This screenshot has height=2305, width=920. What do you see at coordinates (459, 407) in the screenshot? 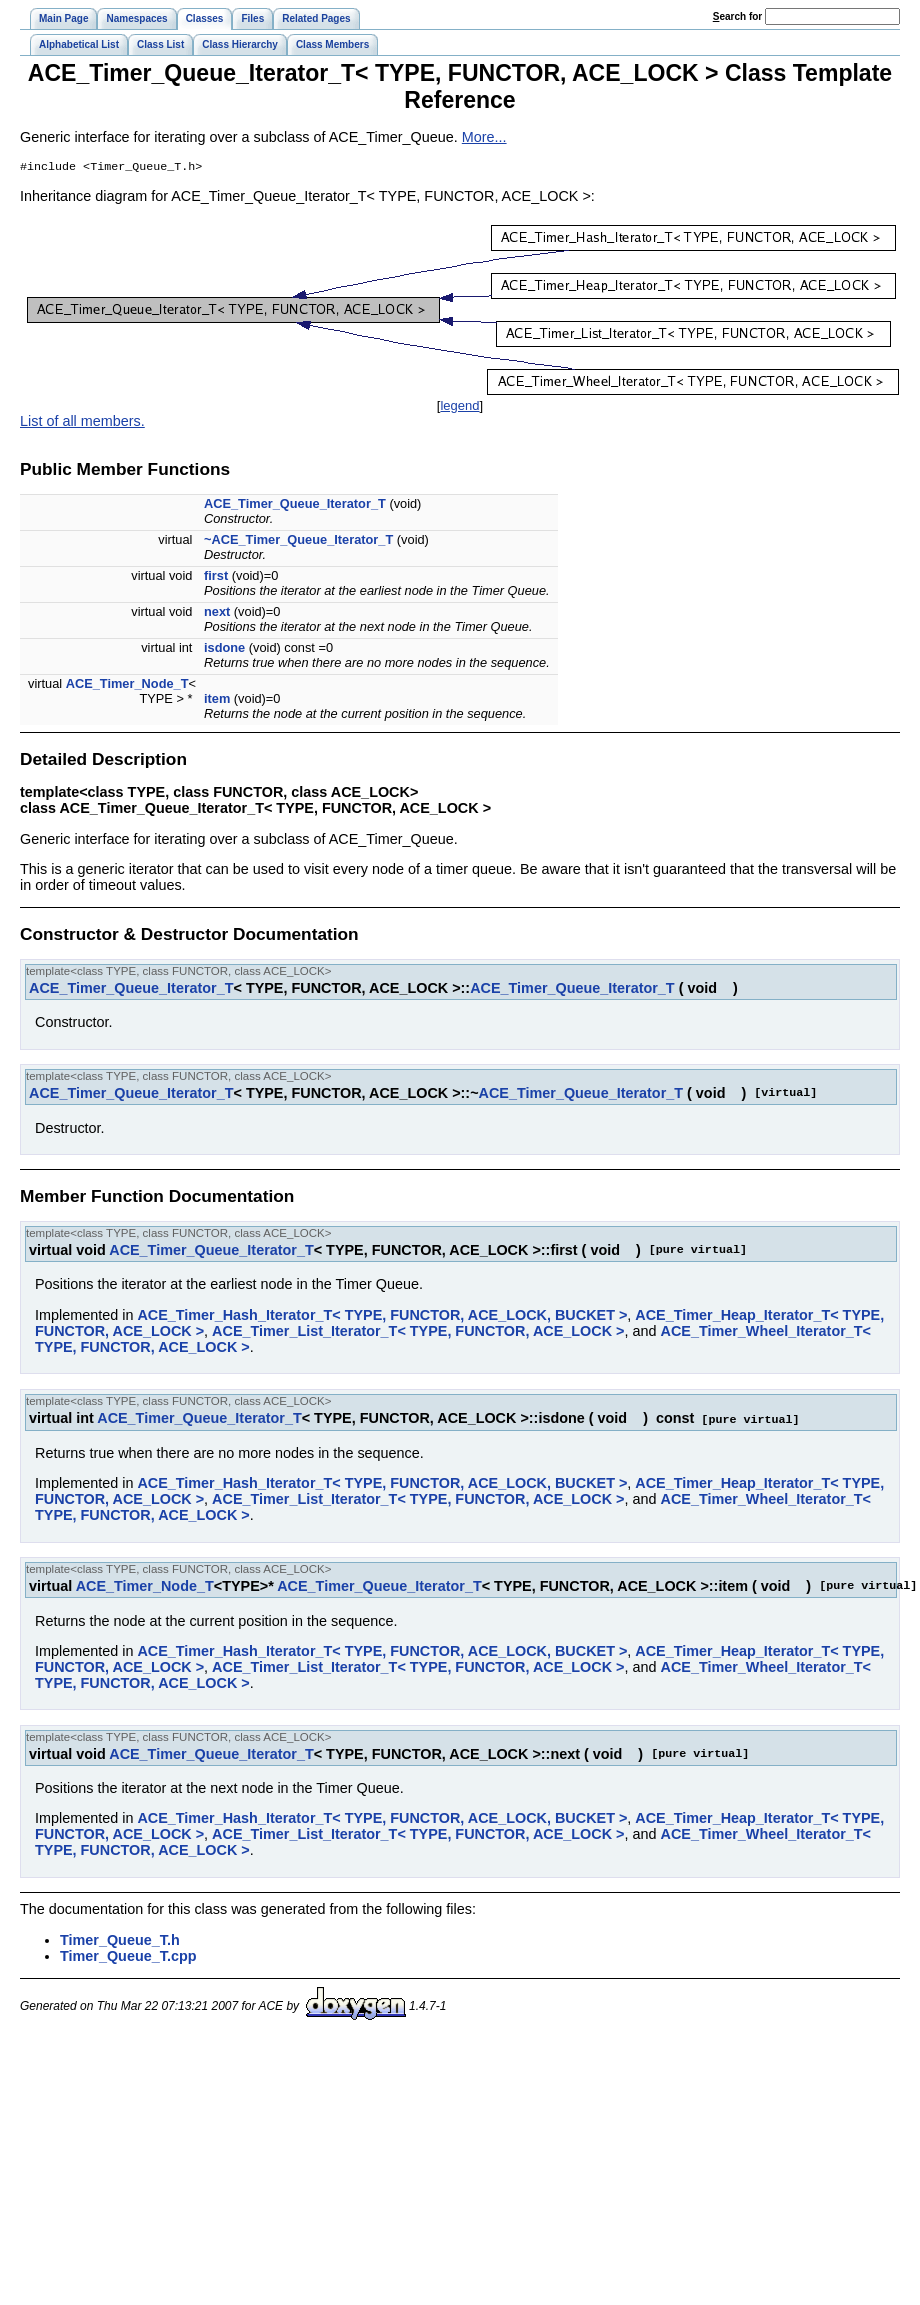
I see `legend` at bounding box center [459, 407].